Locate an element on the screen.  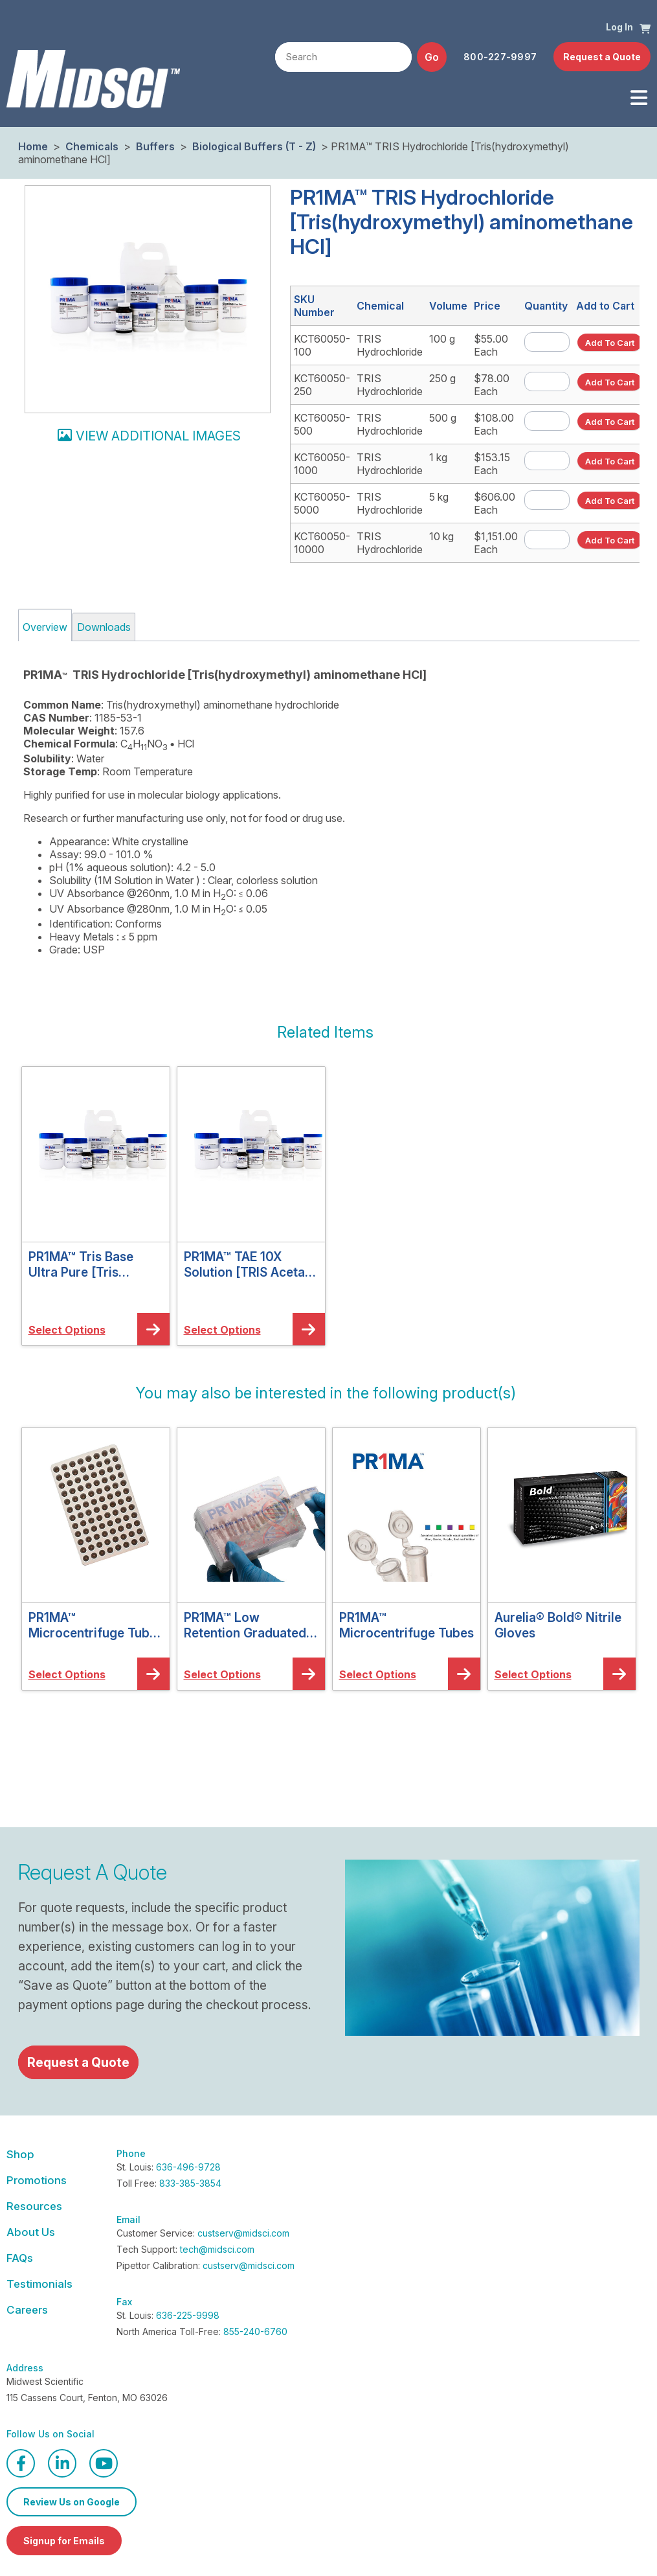
Resources is located at coordinates (34, 2206).